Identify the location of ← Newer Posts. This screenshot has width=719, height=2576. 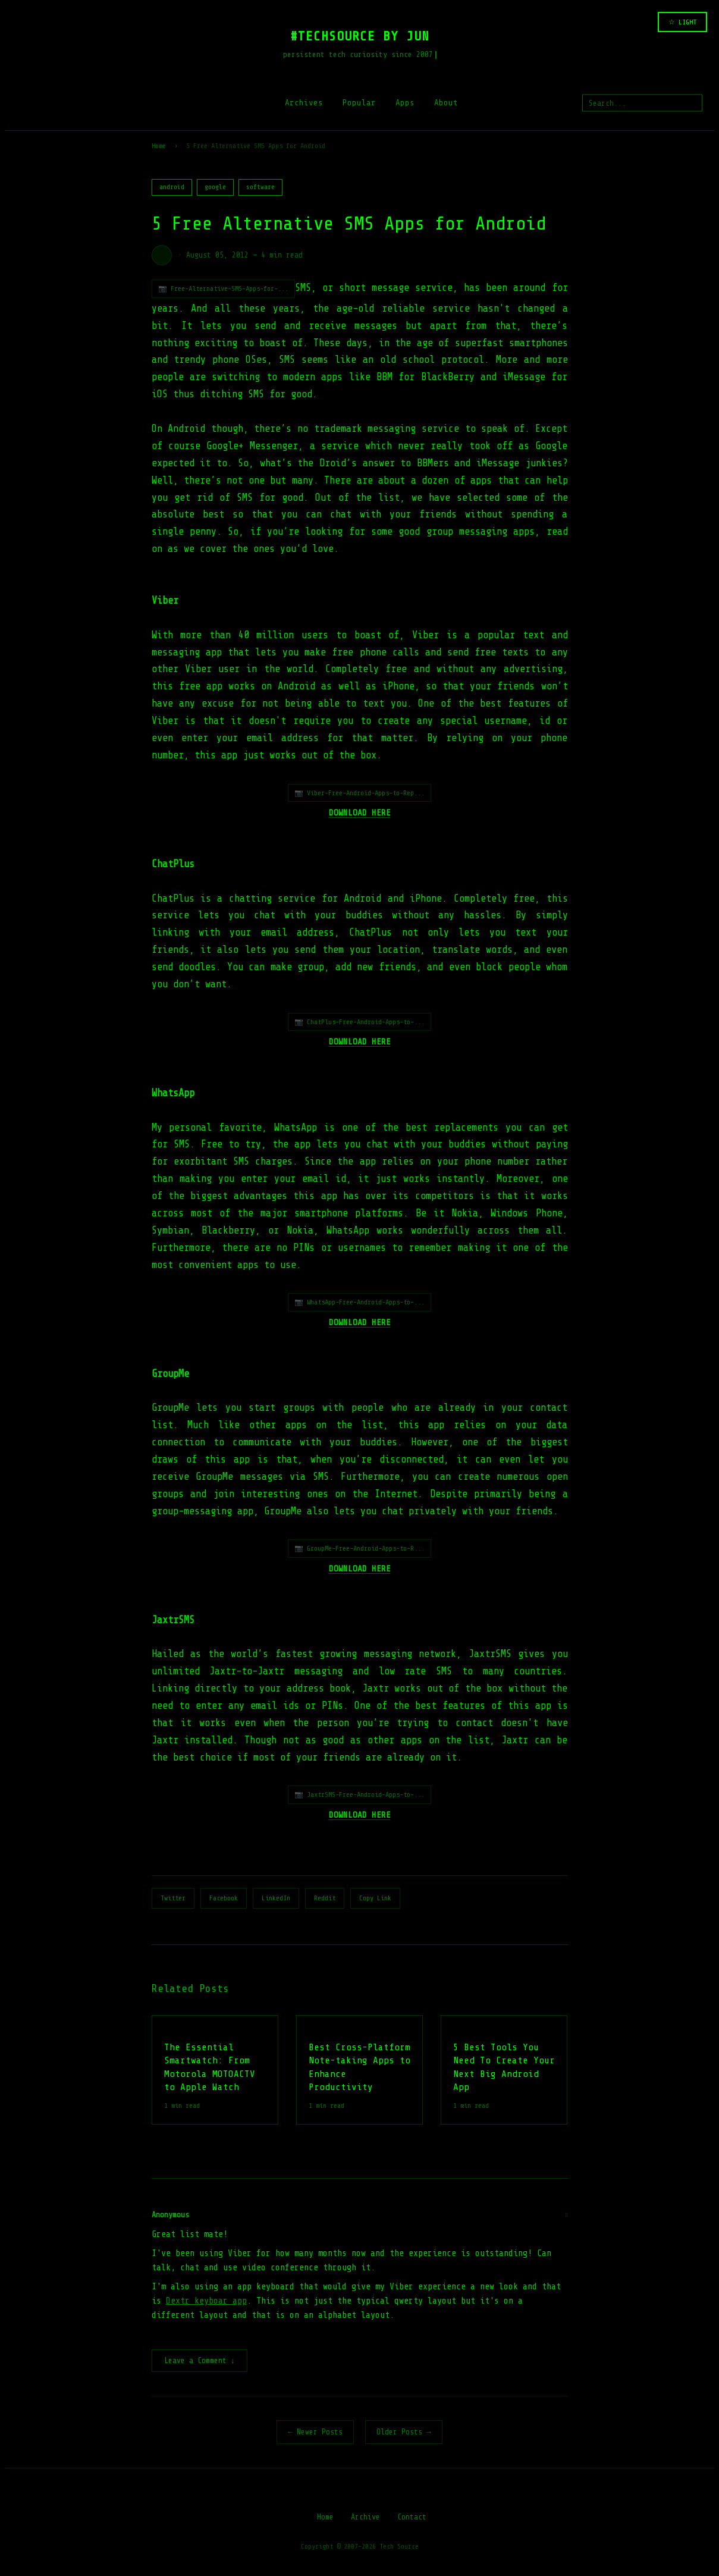
(315, 2432).